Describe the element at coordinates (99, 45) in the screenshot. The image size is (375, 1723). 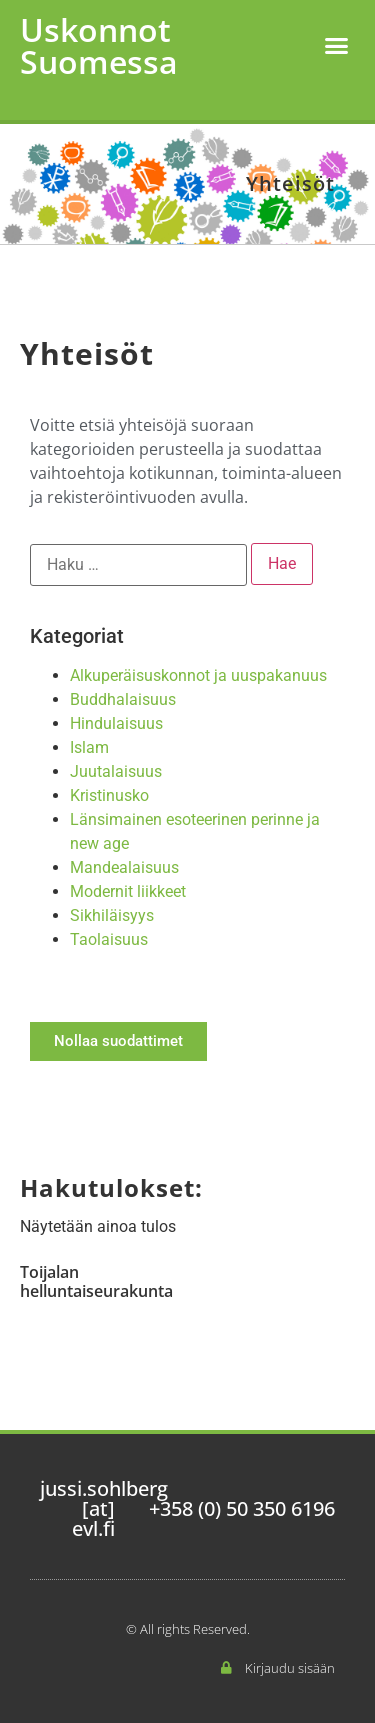
I see `Uskonnot Suomessa` at that location.